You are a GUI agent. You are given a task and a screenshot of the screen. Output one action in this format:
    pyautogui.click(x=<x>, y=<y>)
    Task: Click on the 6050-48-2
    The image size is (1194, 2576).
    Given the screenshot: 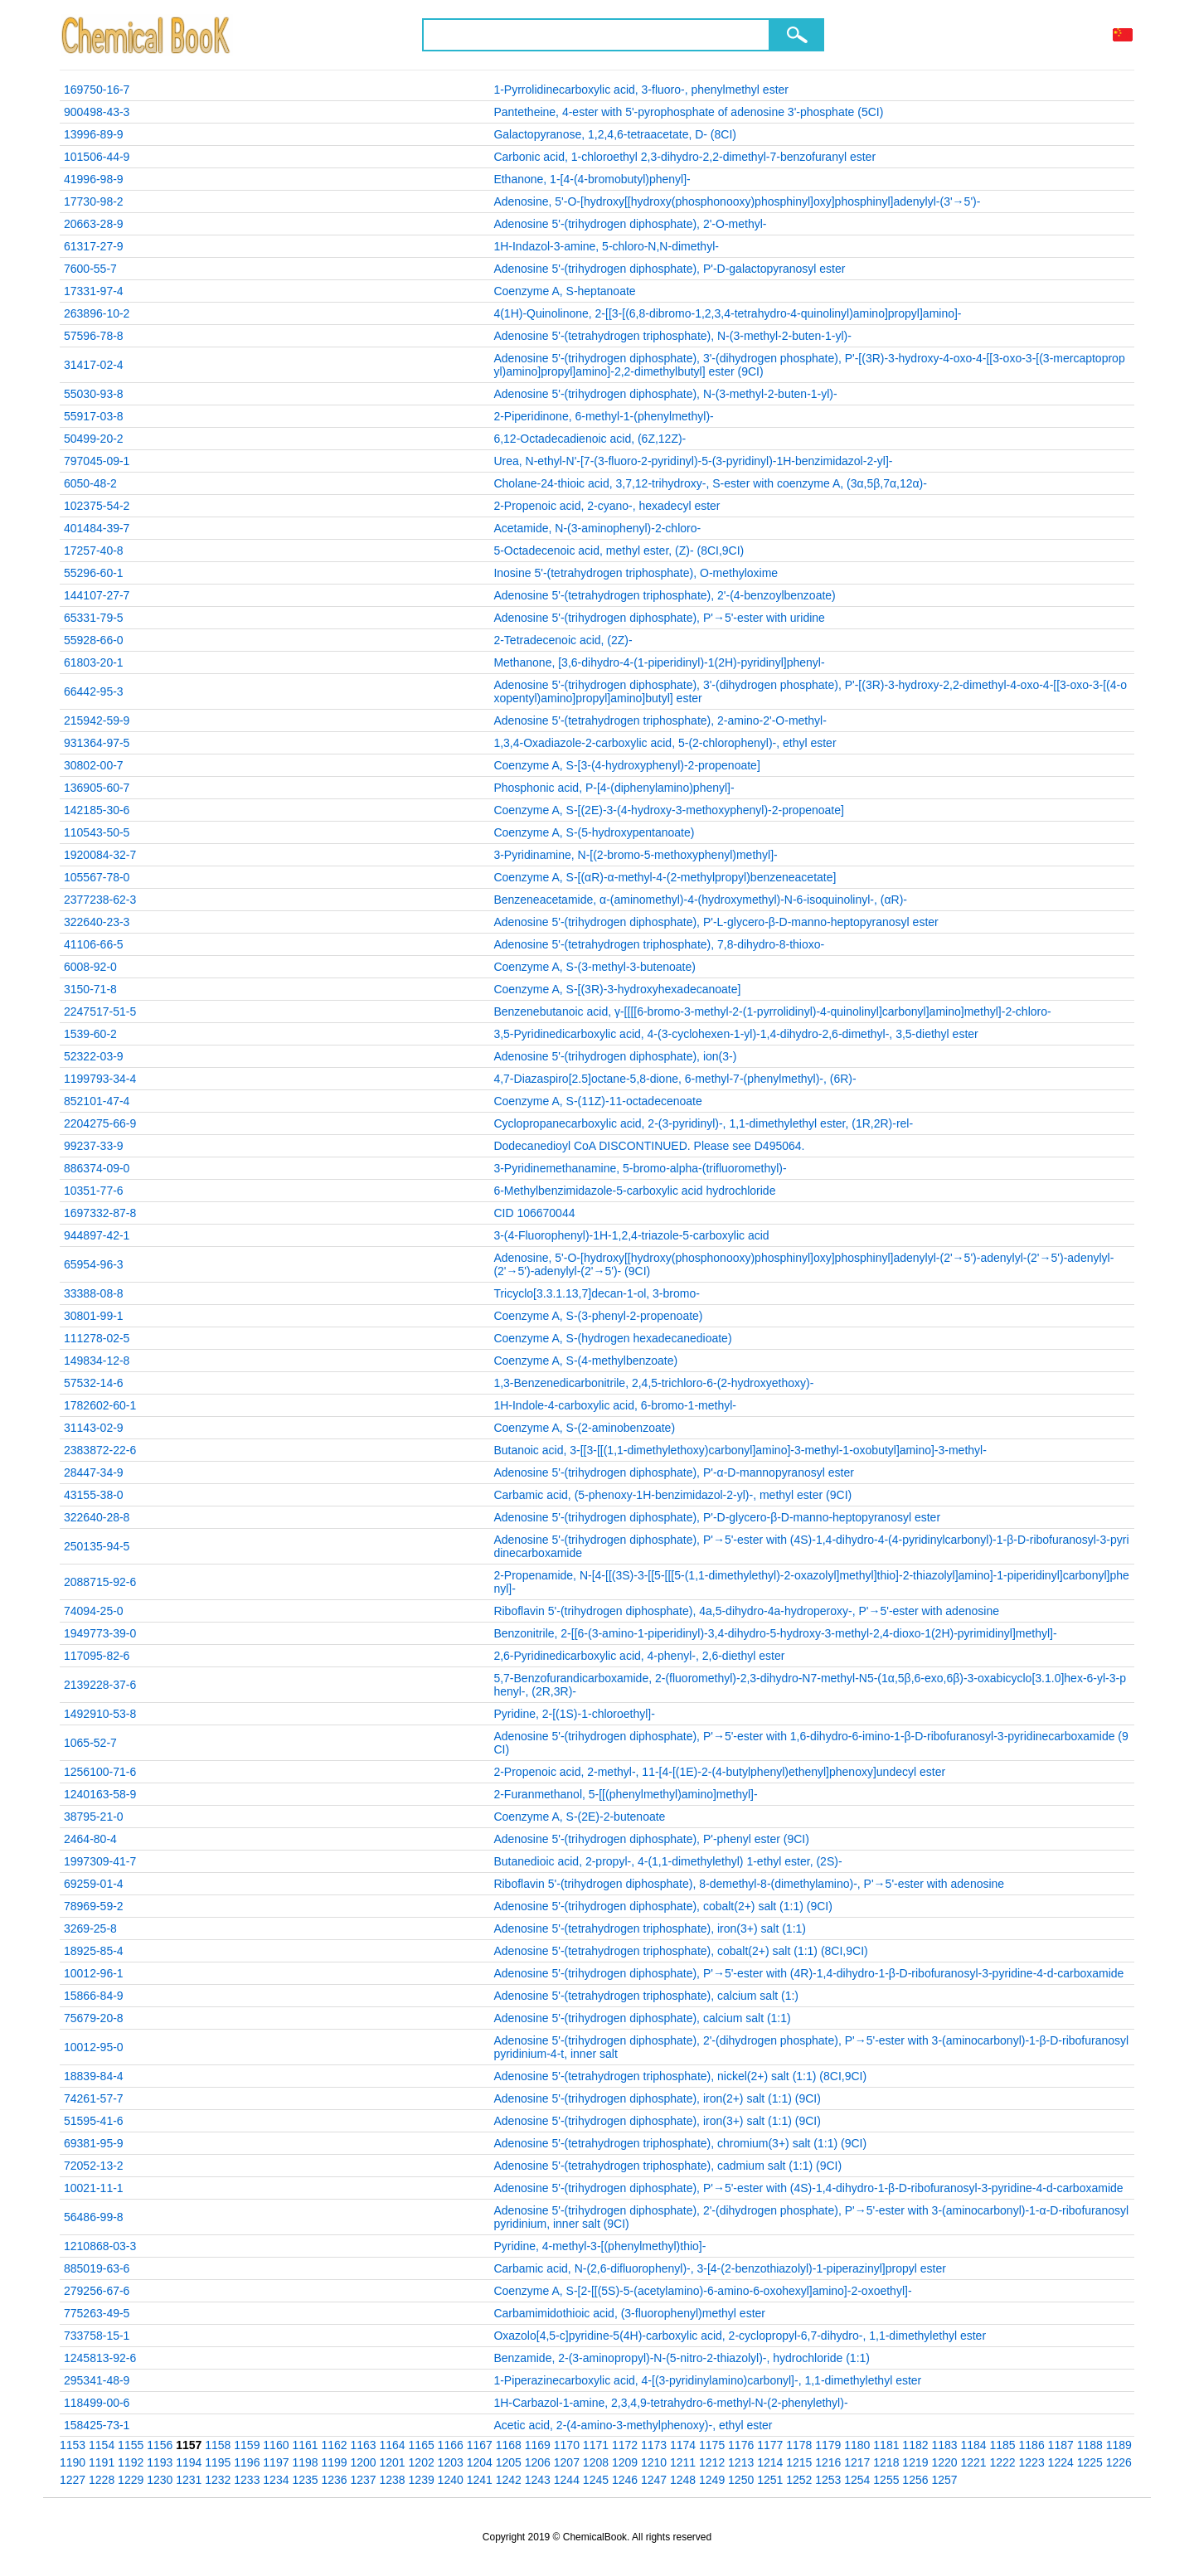 What is the action you would take?
    pyautogui.click(x=90, y=483)
    